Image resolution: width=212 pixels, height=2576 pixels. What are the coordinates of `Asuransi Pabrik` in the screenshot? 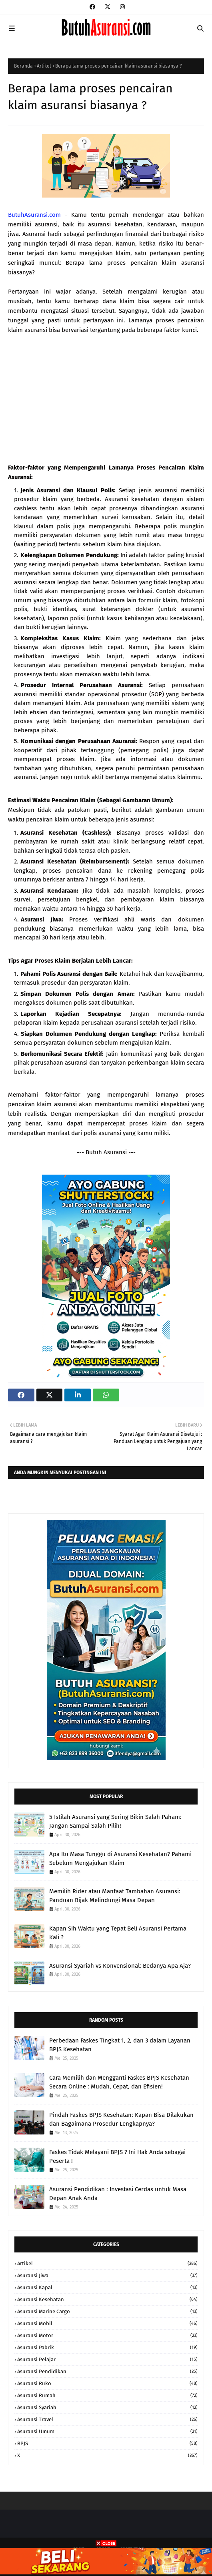 It's located at (107, 2347).